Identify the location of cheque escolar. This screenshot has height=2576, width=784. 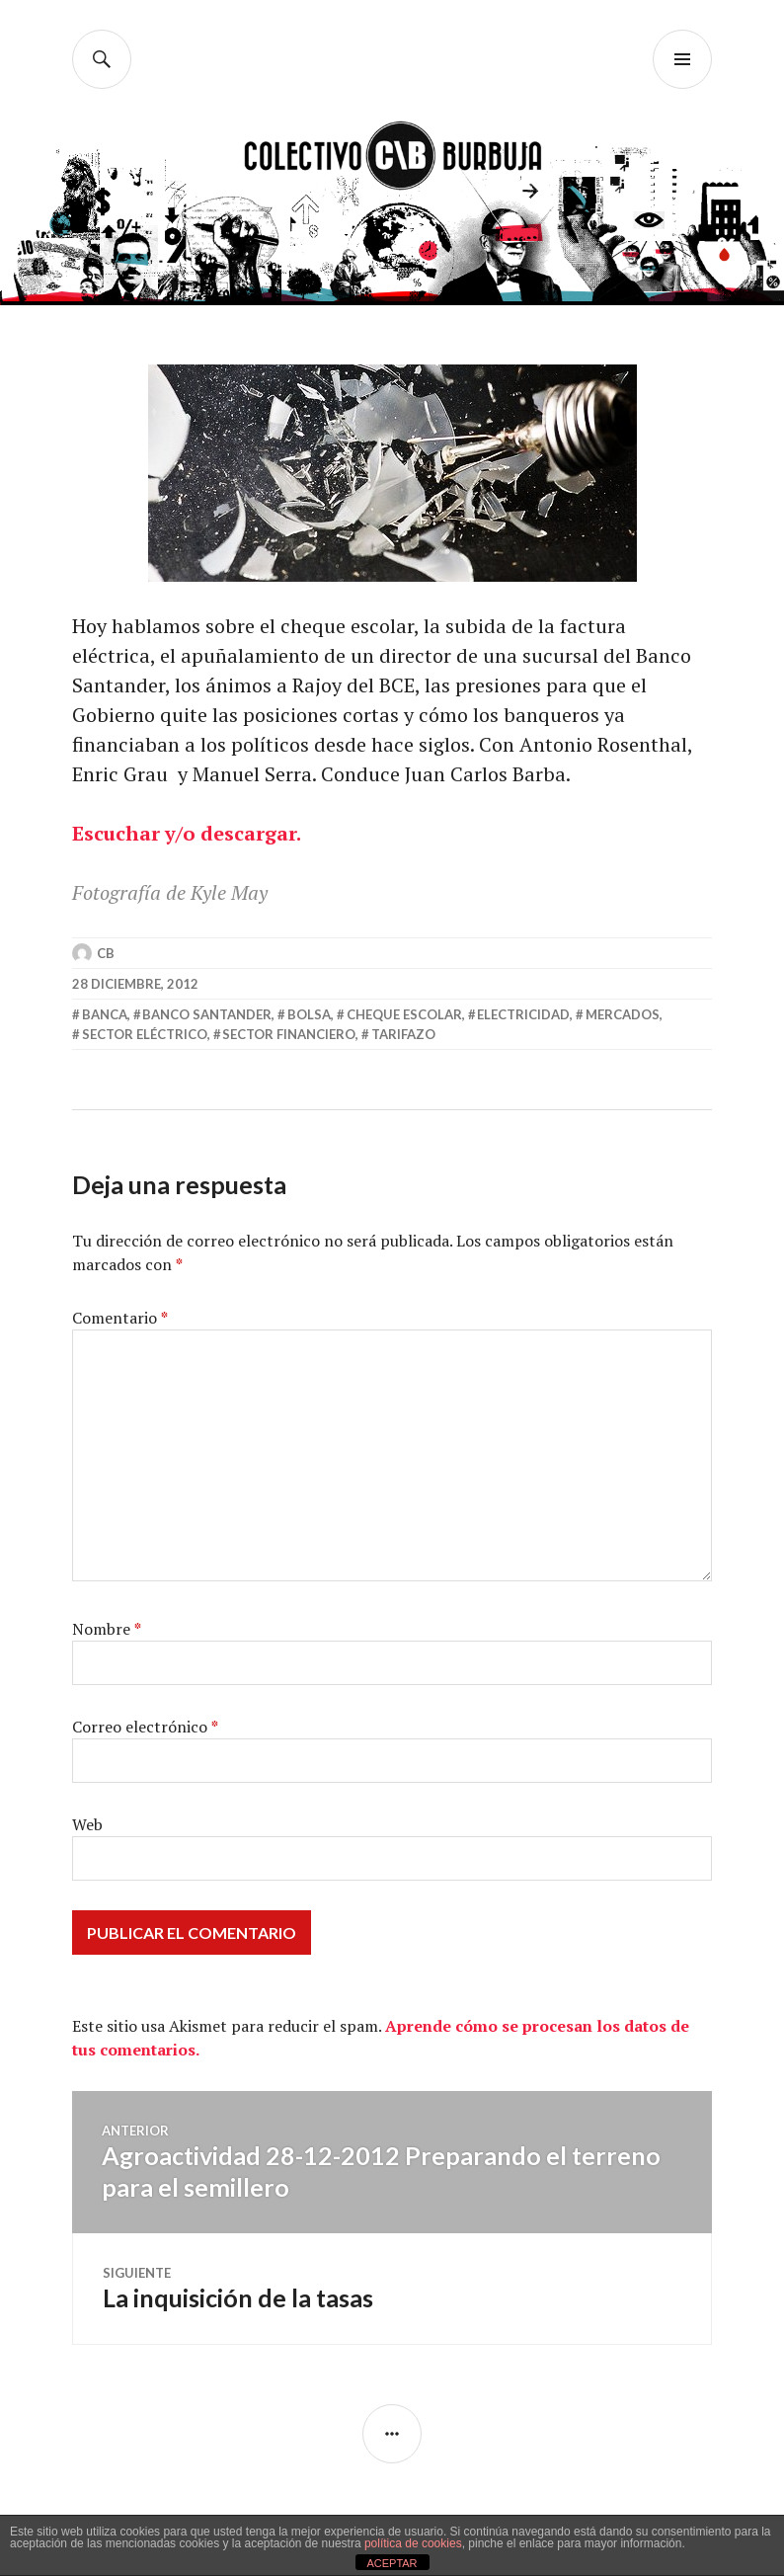
(404, 1014).